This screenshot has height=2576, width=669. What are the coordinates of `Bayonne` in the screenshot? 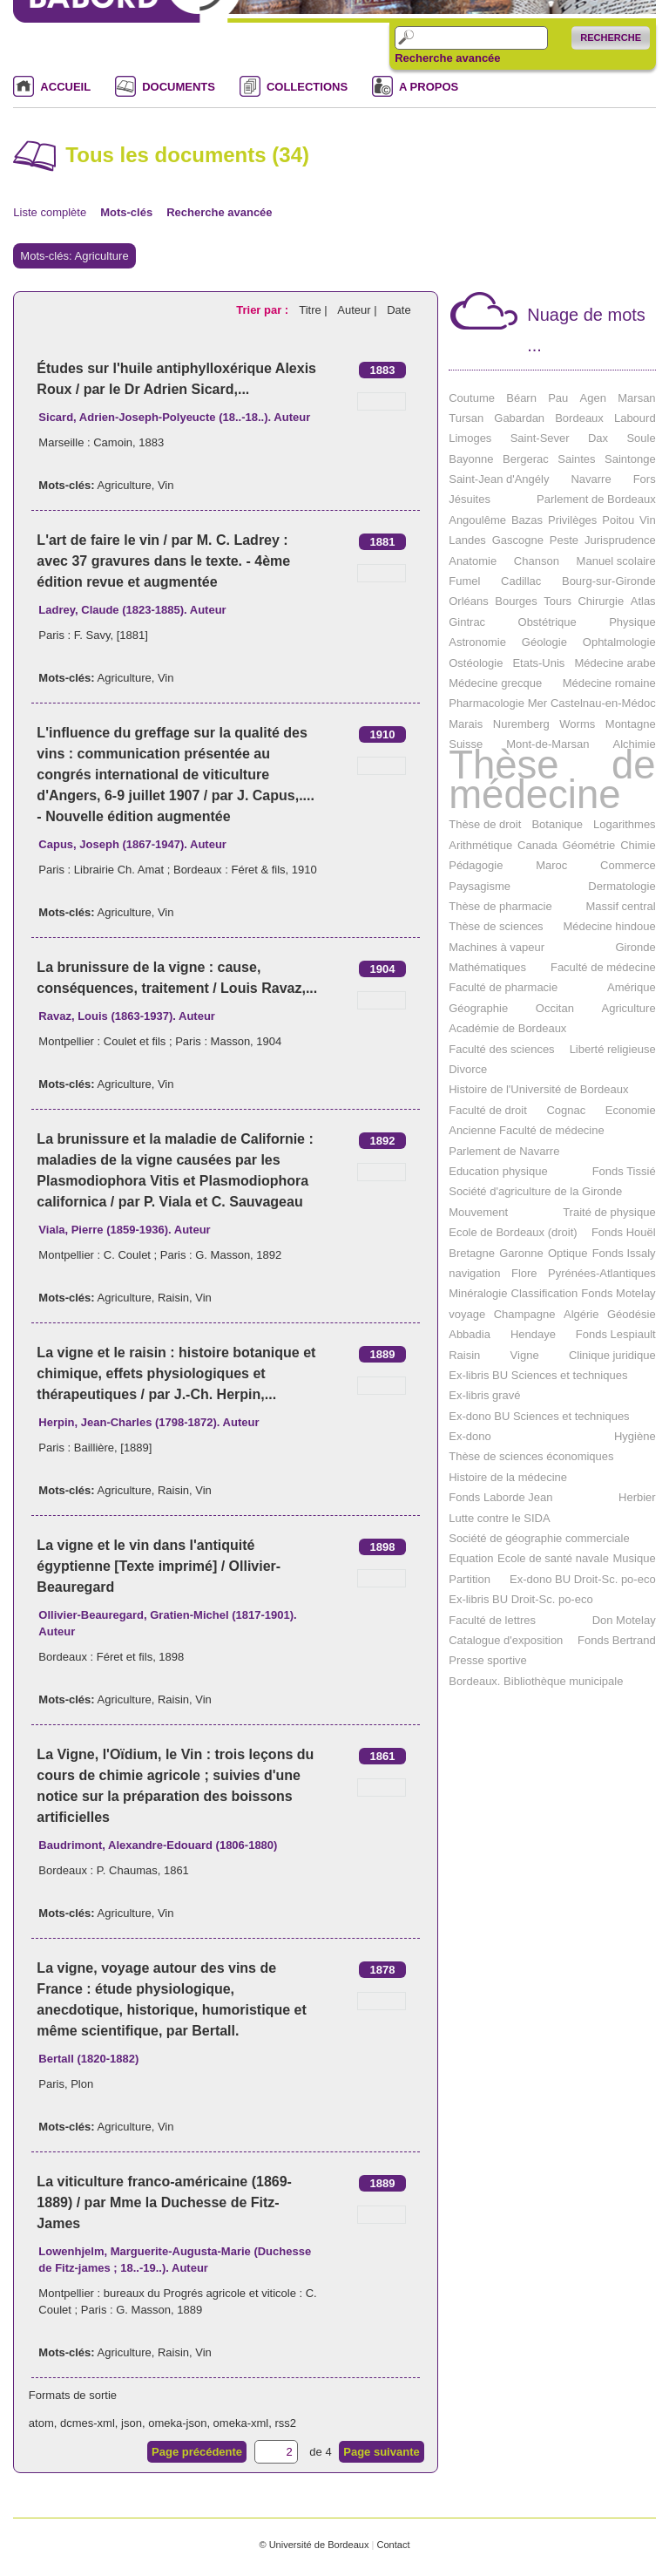 It's located at (471, 459).